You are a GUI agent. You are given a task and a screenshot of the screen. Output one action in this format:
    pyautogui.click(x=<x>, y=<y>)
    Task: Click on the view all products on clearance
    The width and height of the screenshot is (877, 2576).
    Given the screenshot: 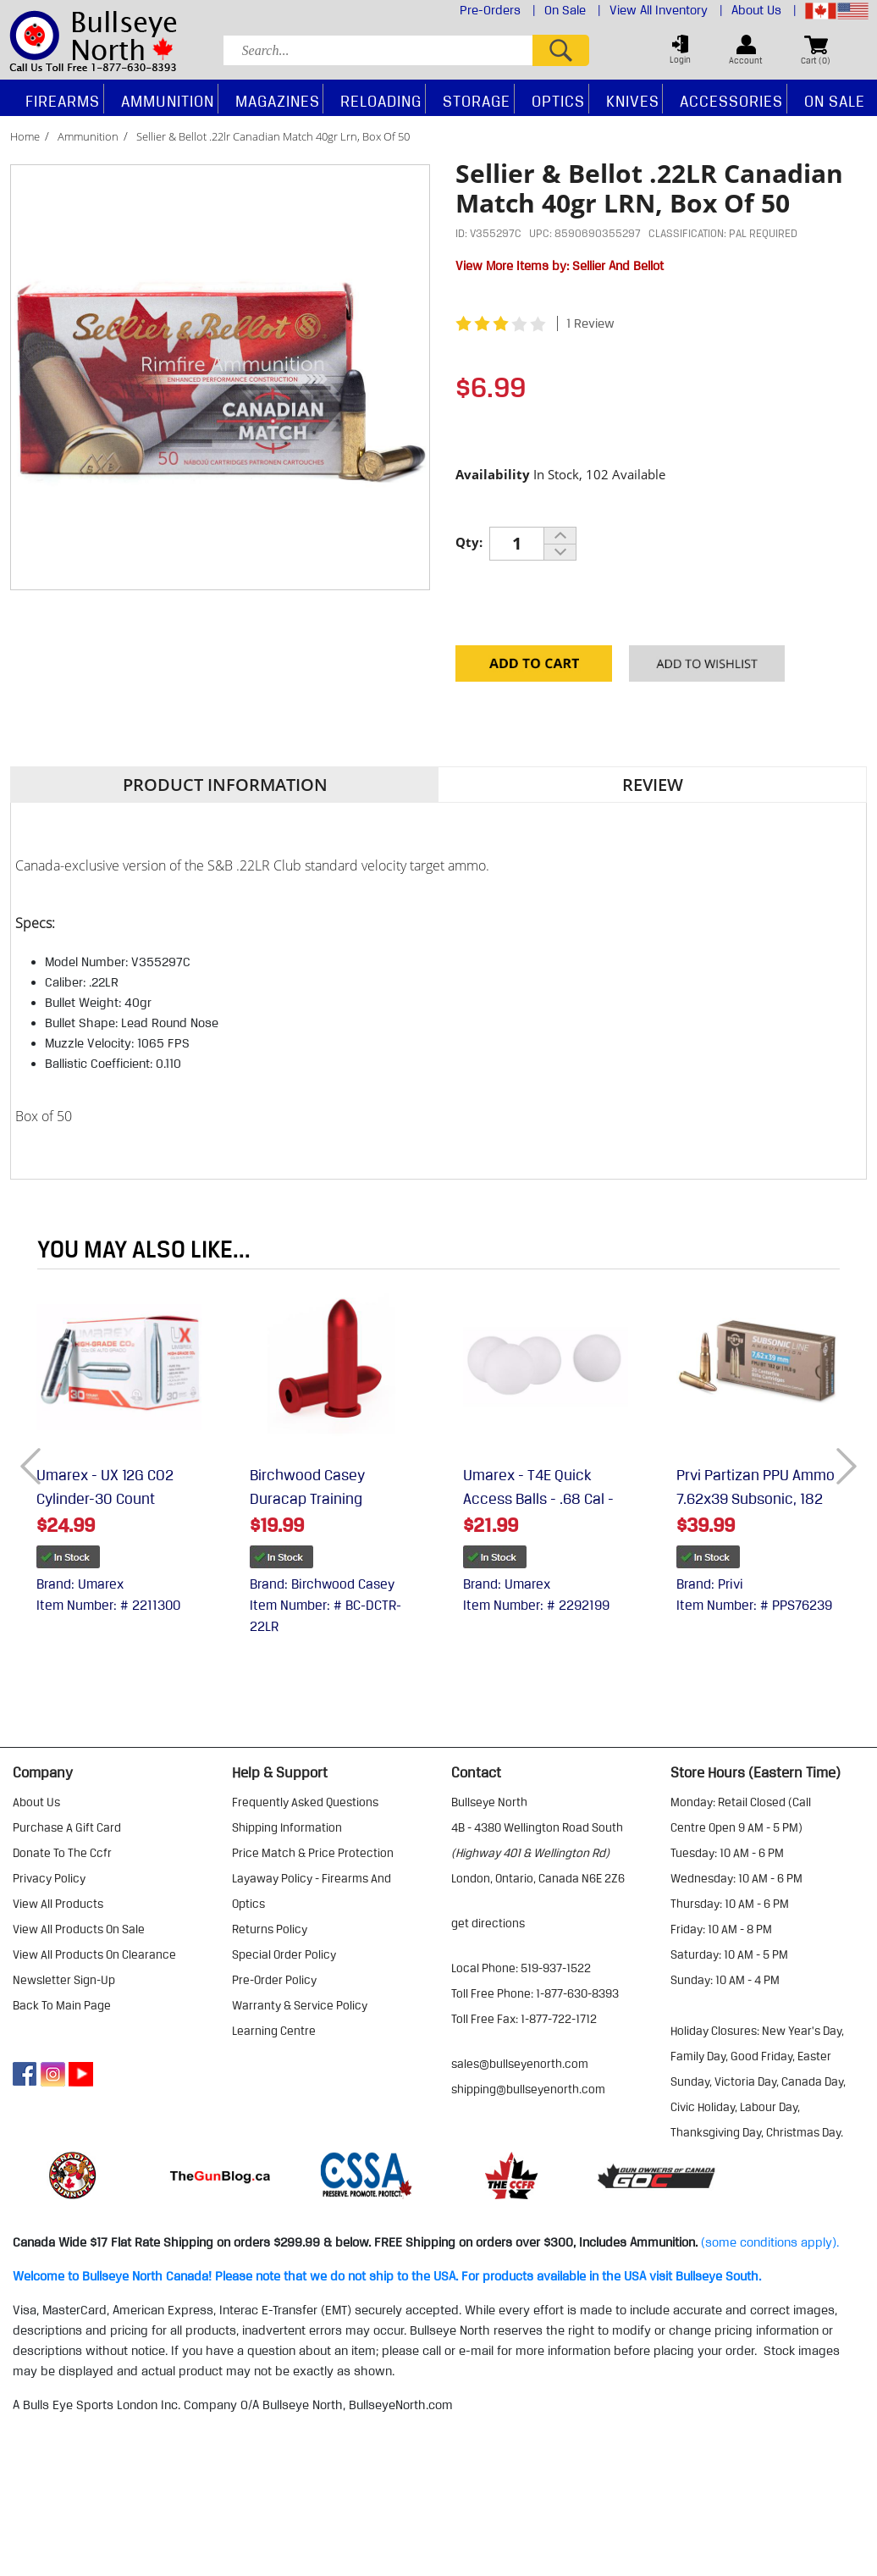 What is the action you would take?
    pyautogui.click(x=94, y=1954)
    